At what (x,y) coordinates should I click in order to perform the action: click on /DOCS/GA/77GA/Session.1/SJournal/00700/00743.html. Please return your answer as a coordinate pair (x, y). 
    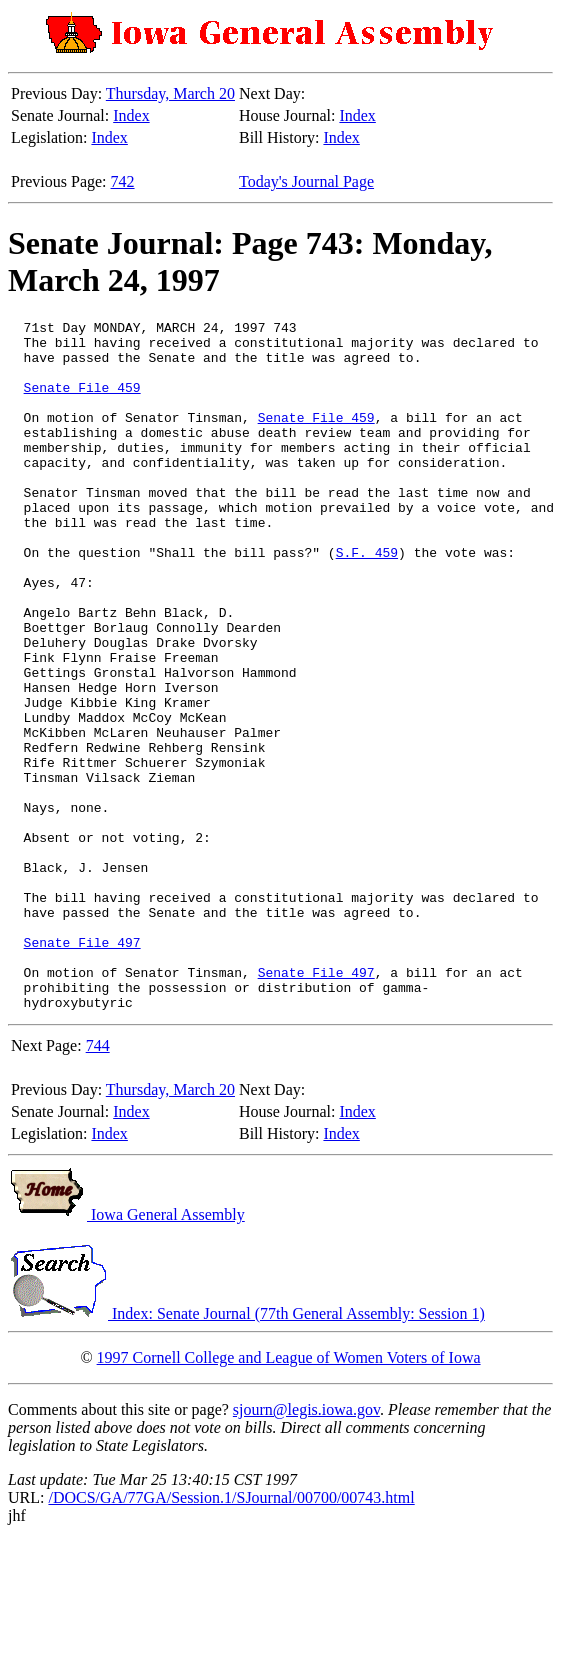
    Looking at the image, I should click on (231, 1635).